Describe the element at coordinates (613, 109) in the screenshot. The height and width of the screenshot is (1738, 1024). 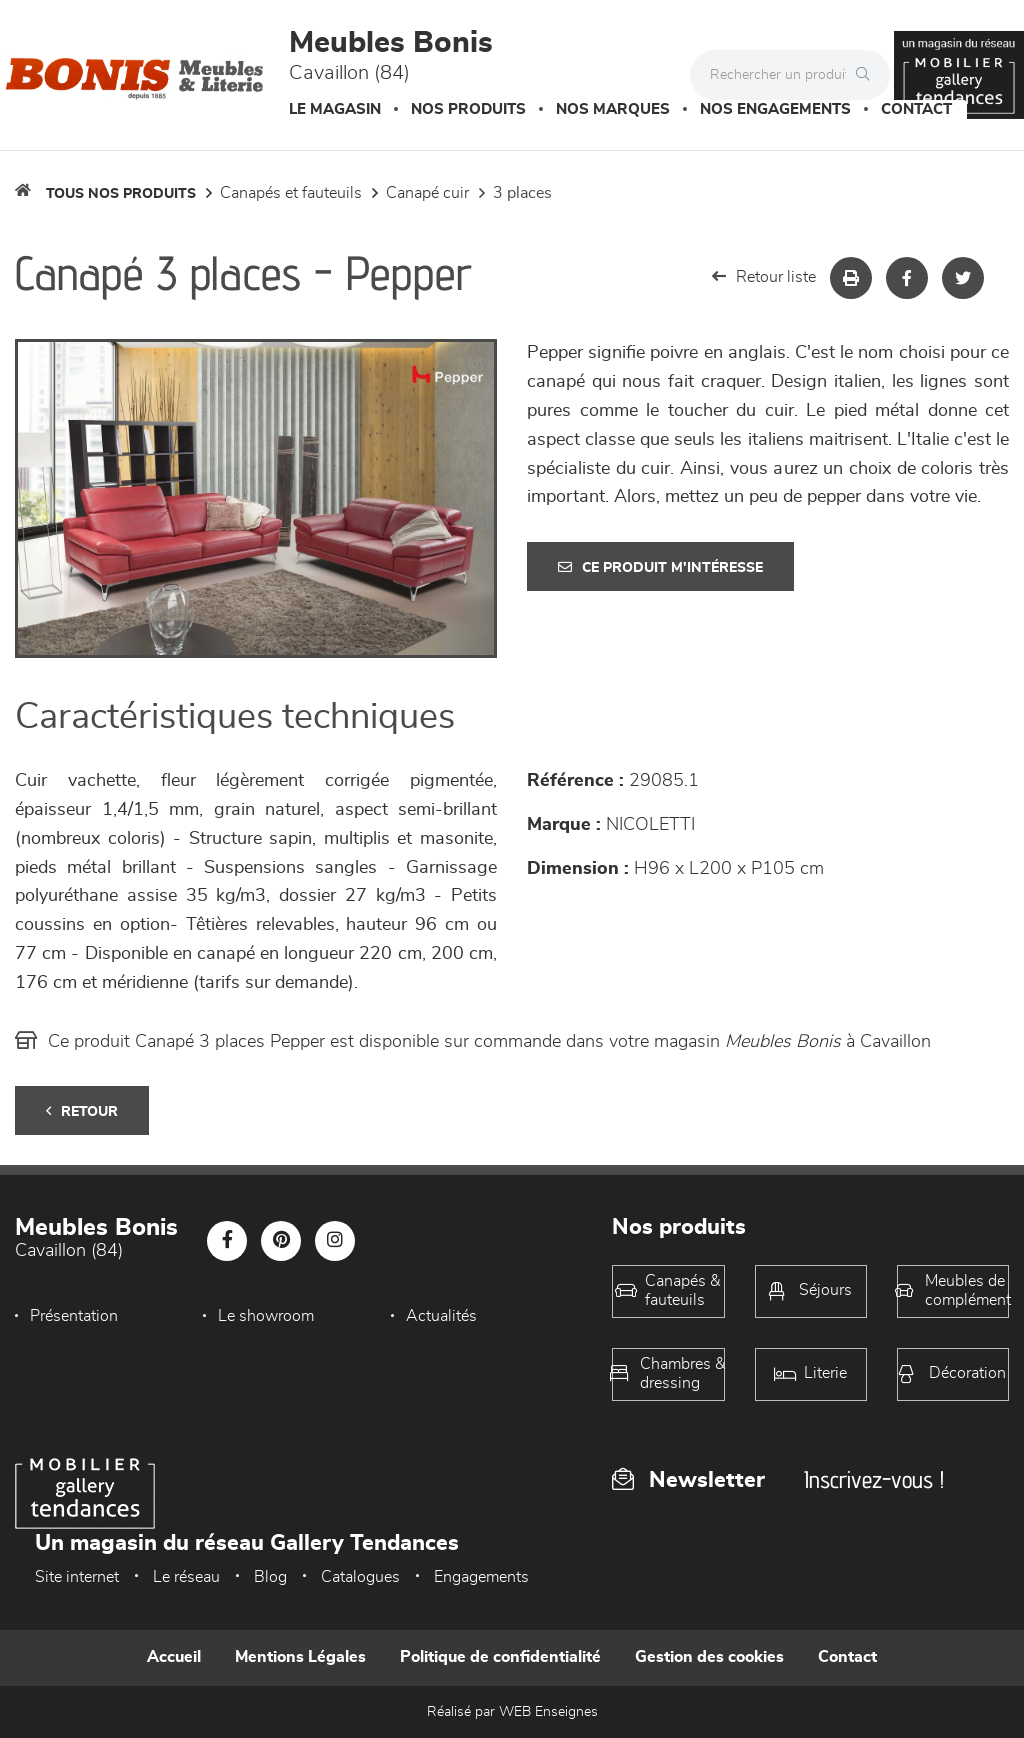
I see `Nos marques` at that location.